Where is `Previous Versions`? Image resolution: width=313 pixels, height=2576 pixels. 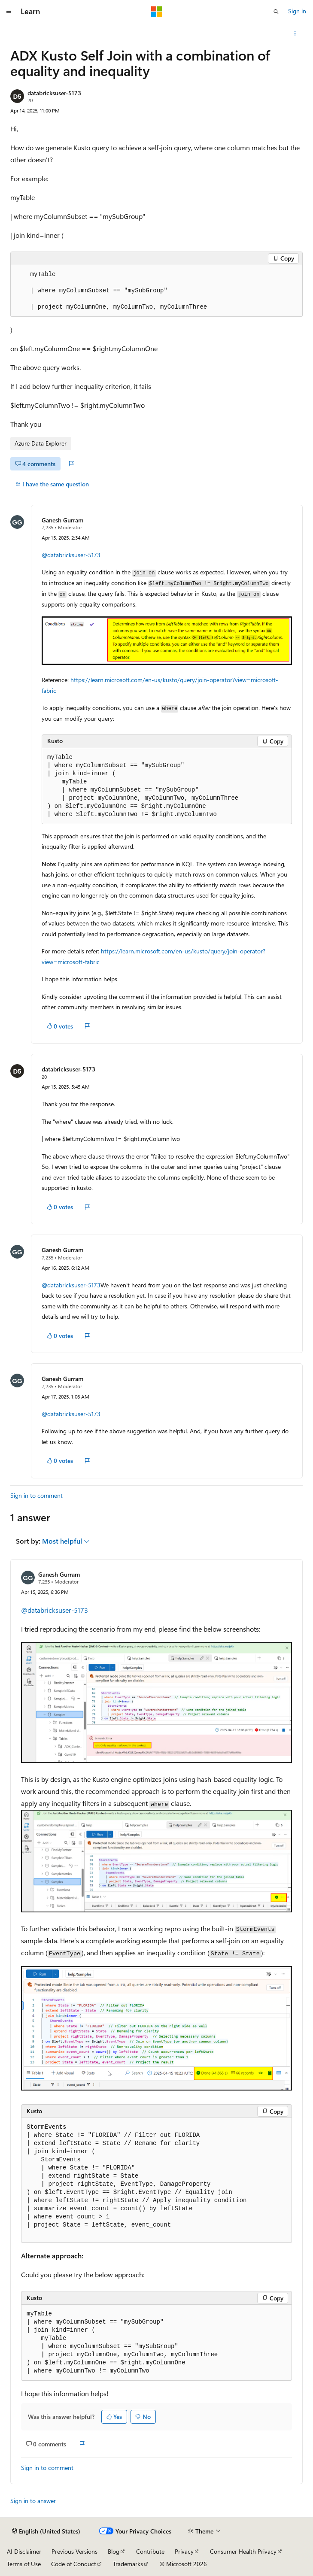 Previous Versions is located at coordinates (74, 2551).